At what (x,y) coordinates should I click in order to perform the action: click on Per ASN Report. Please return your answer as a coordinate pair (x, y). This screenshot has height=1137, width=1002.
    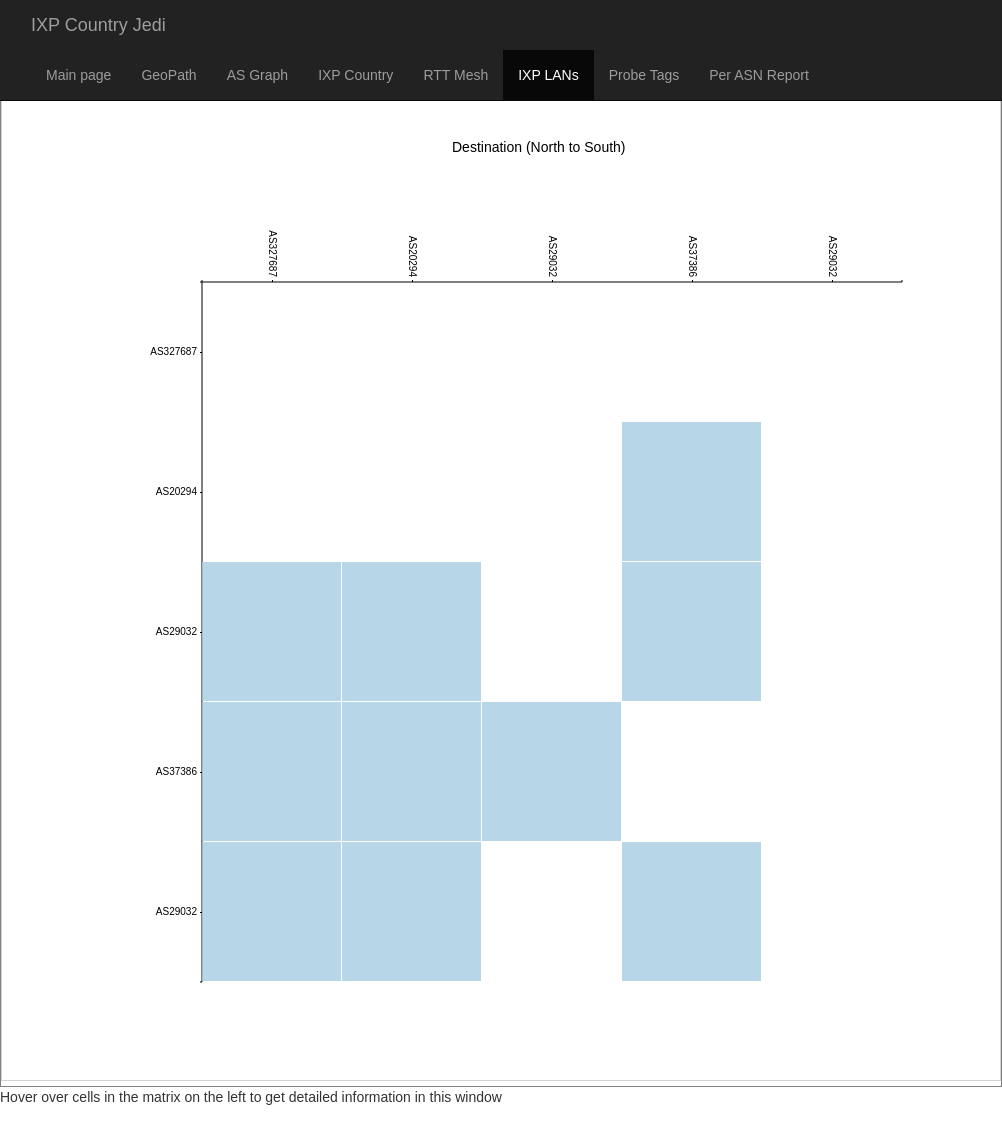
    Looking at the image, I should click on (759, 75).